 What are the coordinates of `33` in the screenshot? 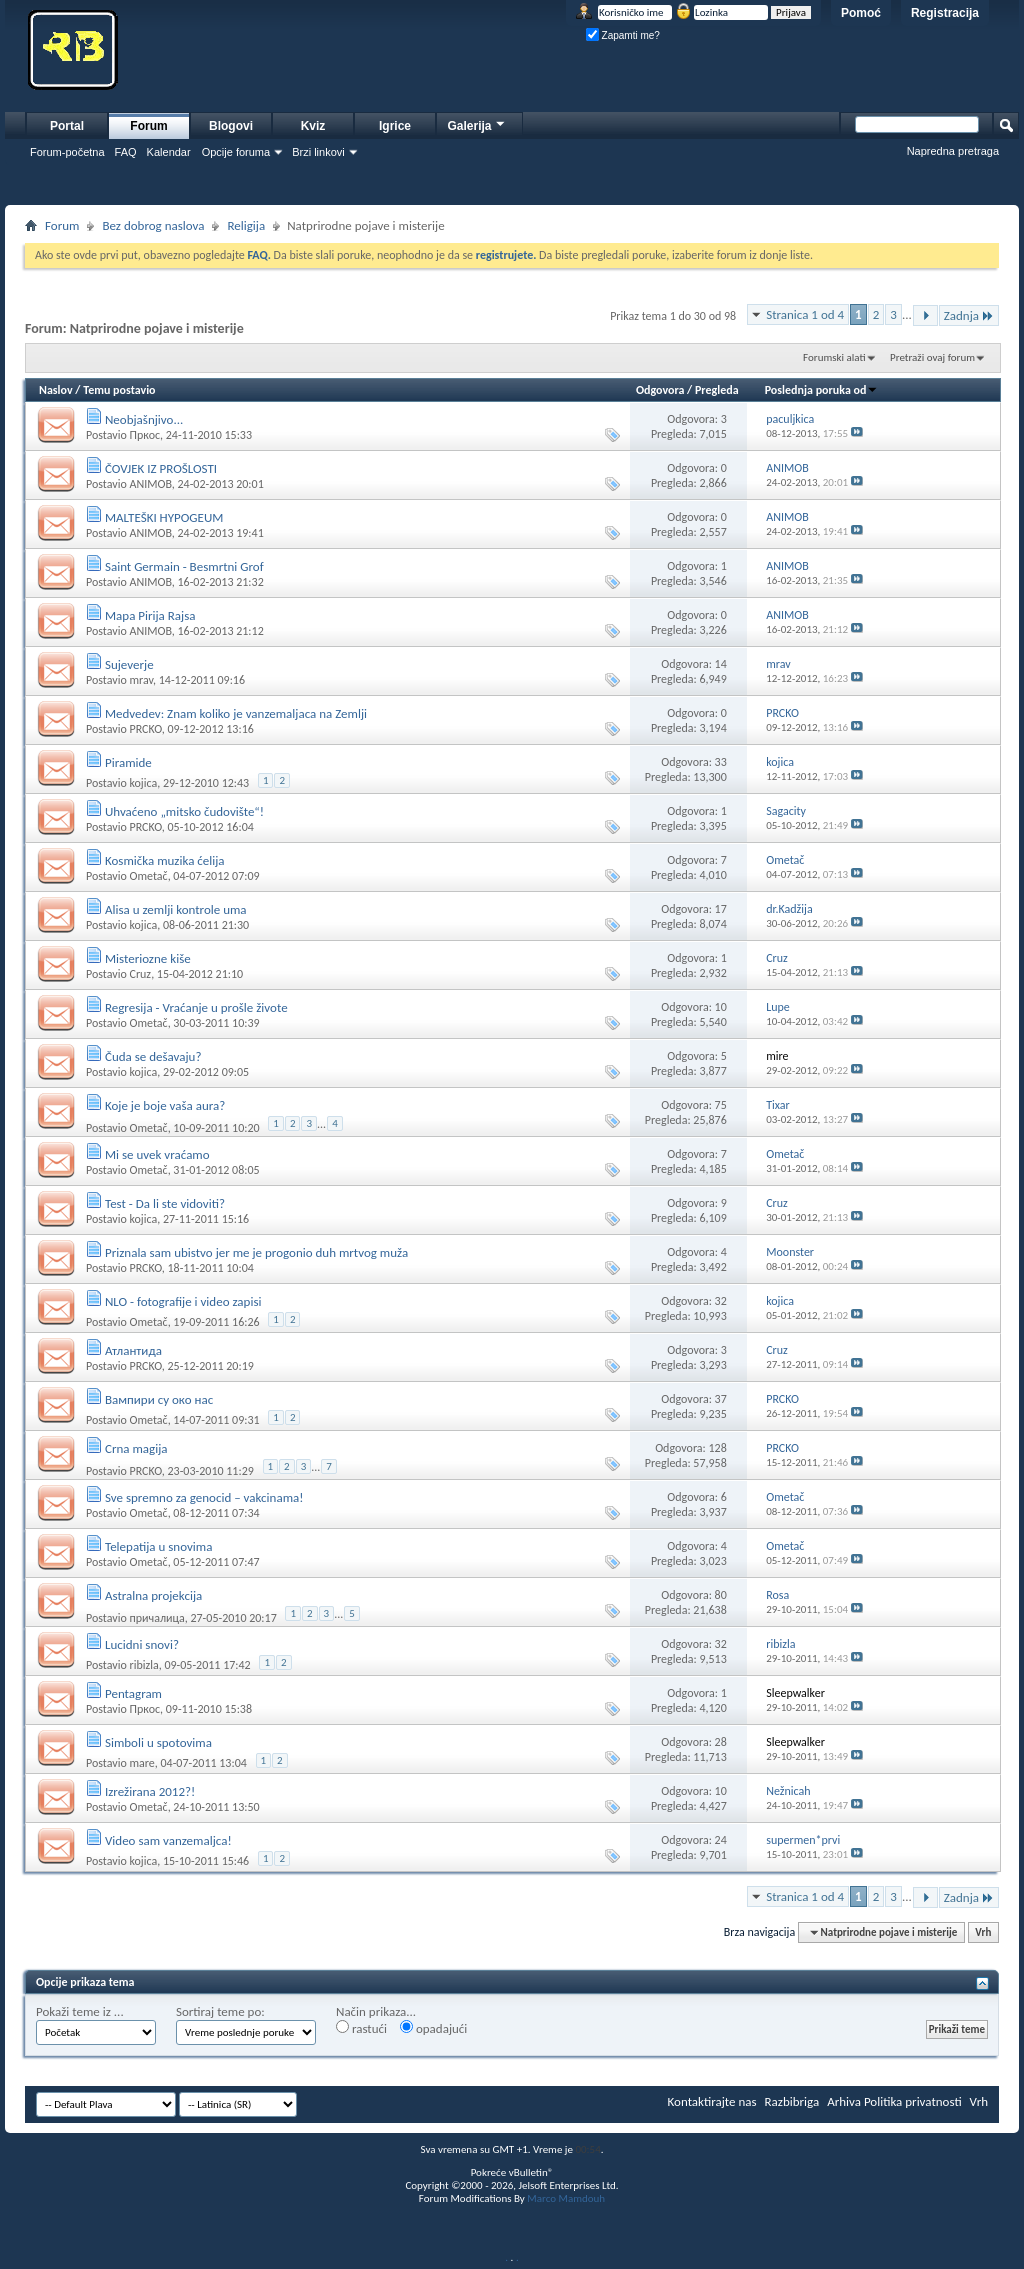 It's located at (721, 762).